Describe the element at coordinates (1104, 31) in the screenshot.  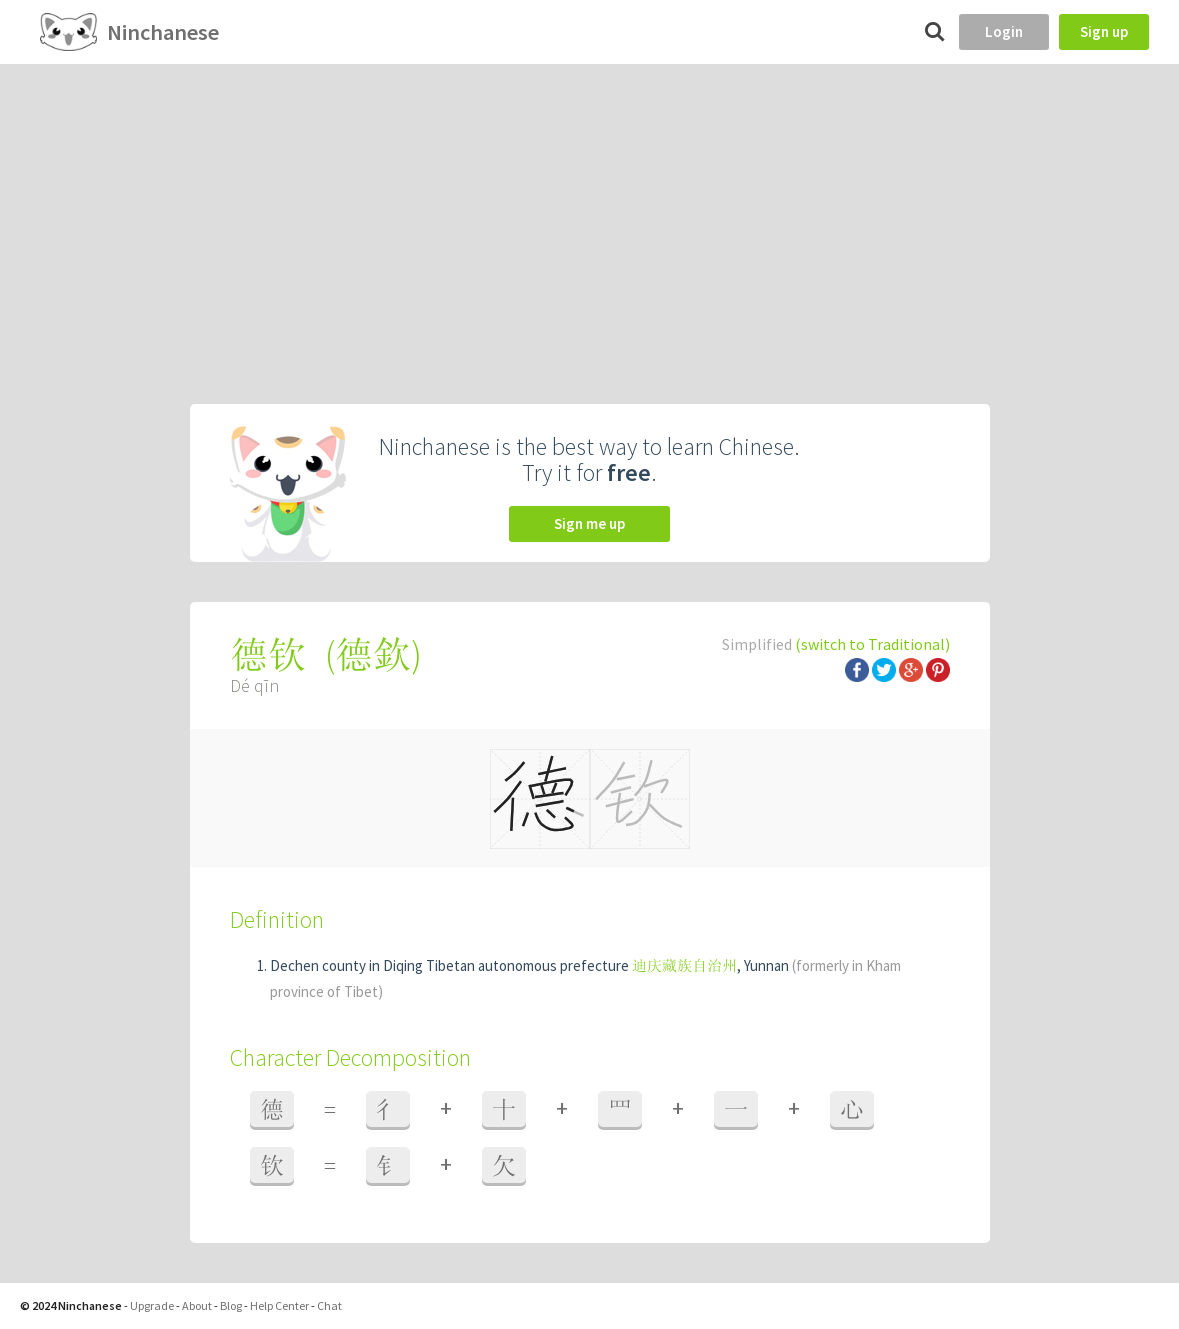
I see `Sign up` at that location.